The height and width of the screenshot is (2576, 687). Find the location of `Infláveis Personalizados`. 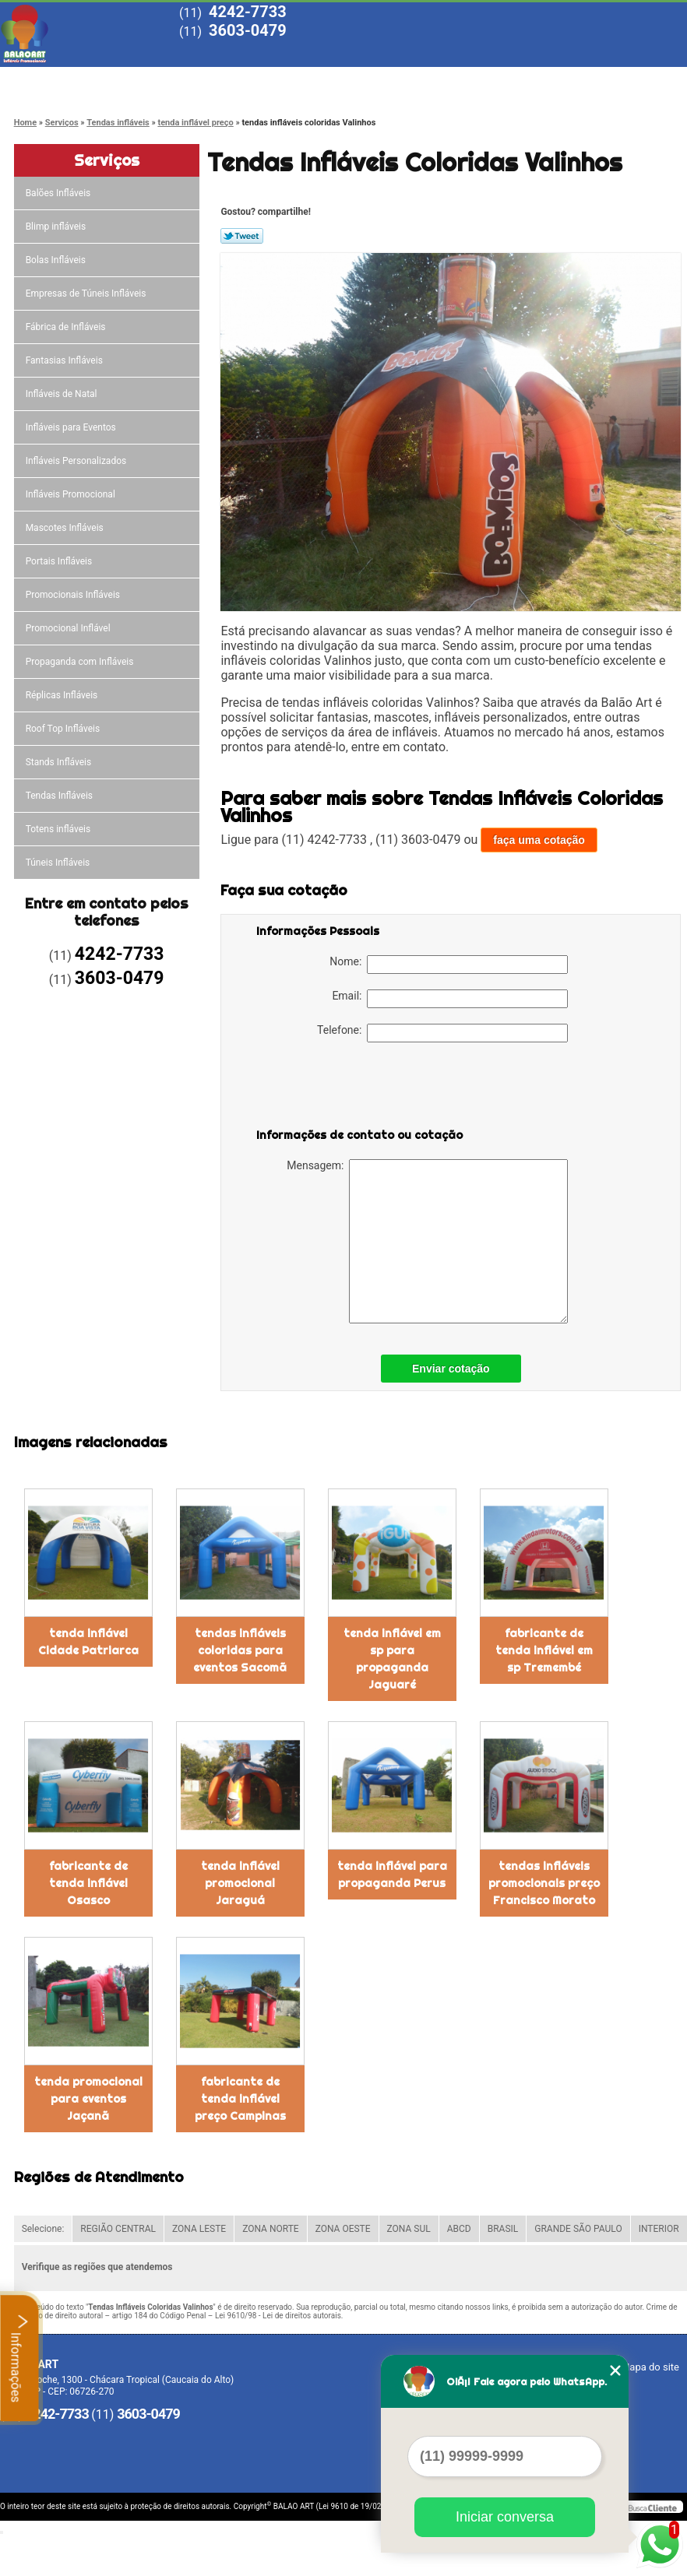

Infláveis Personalizados is located at coordinates (77, 460).